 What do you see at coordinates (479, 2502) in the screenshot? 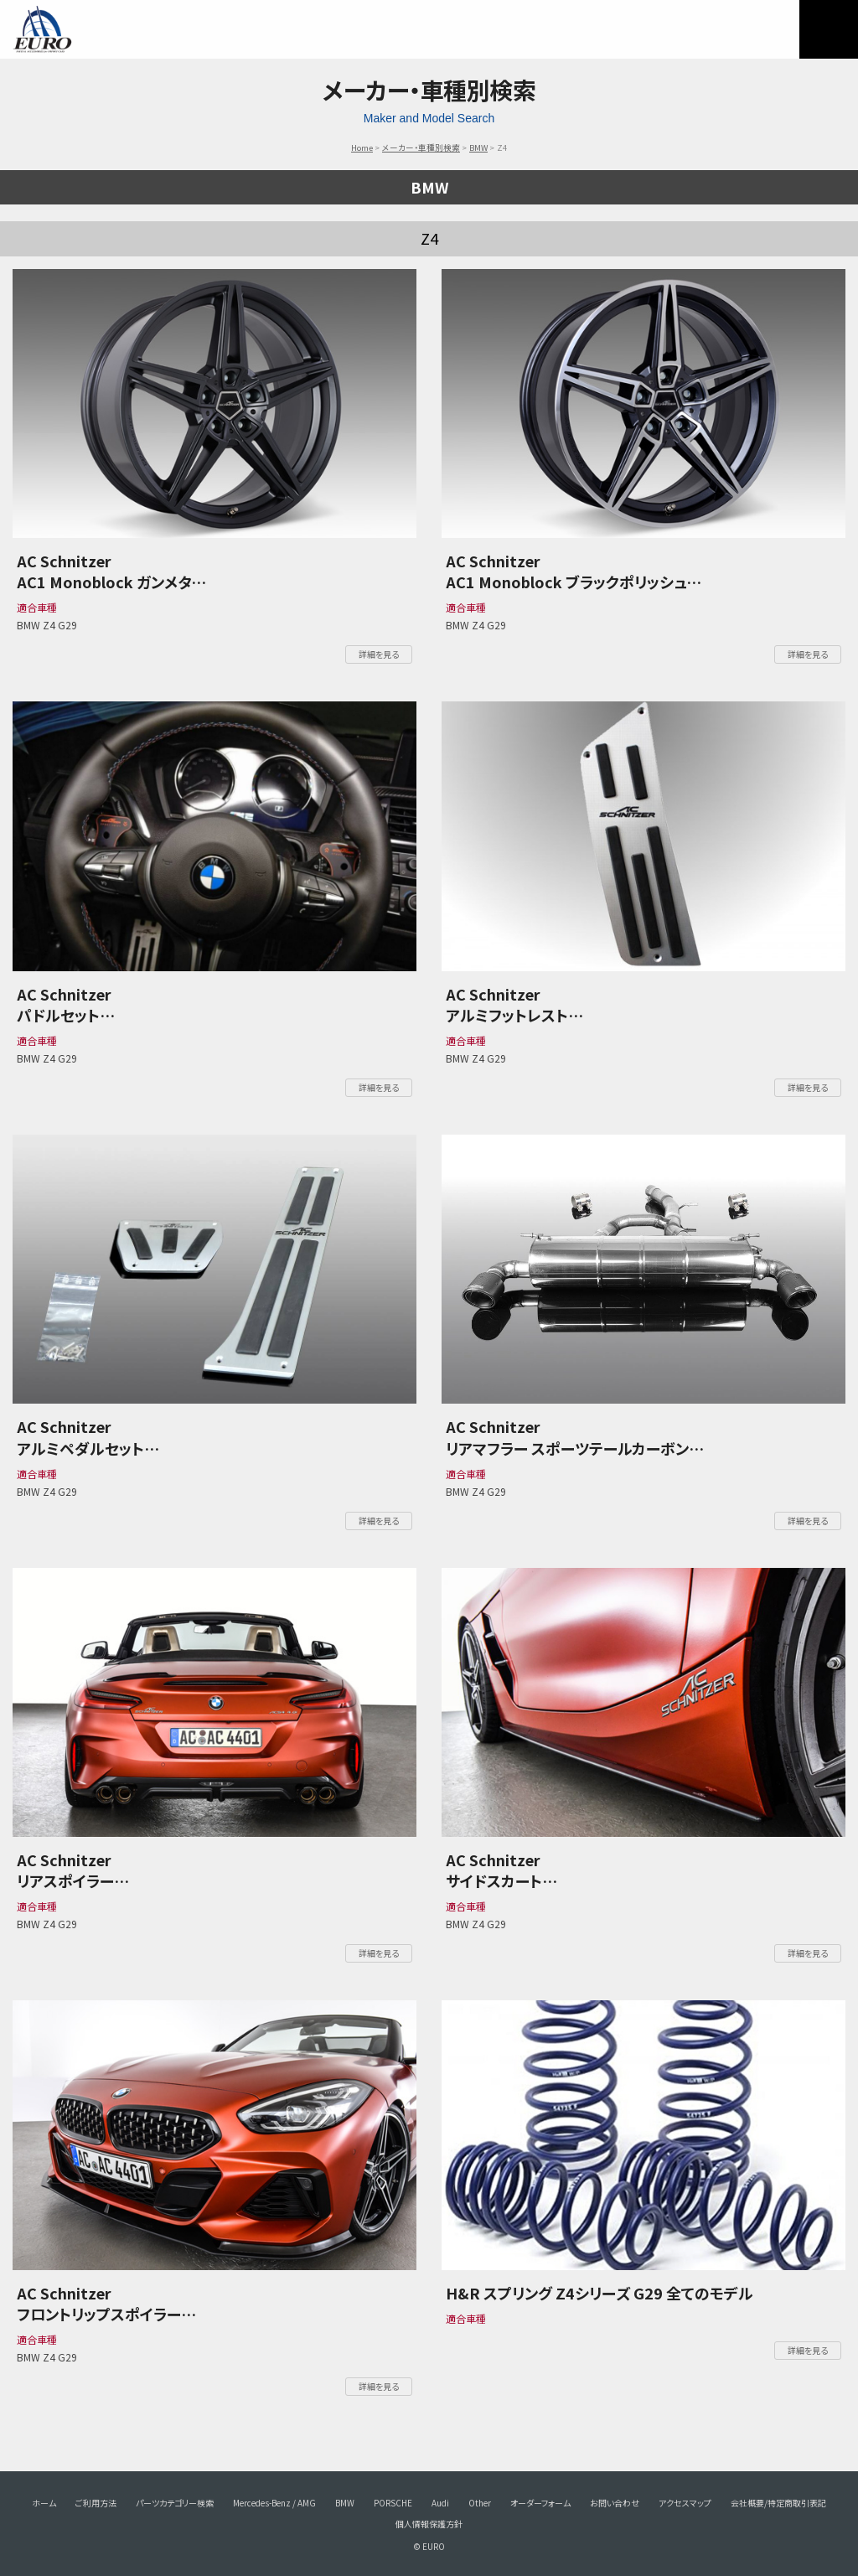
I see `Other` at bounding box center [479, 2502].